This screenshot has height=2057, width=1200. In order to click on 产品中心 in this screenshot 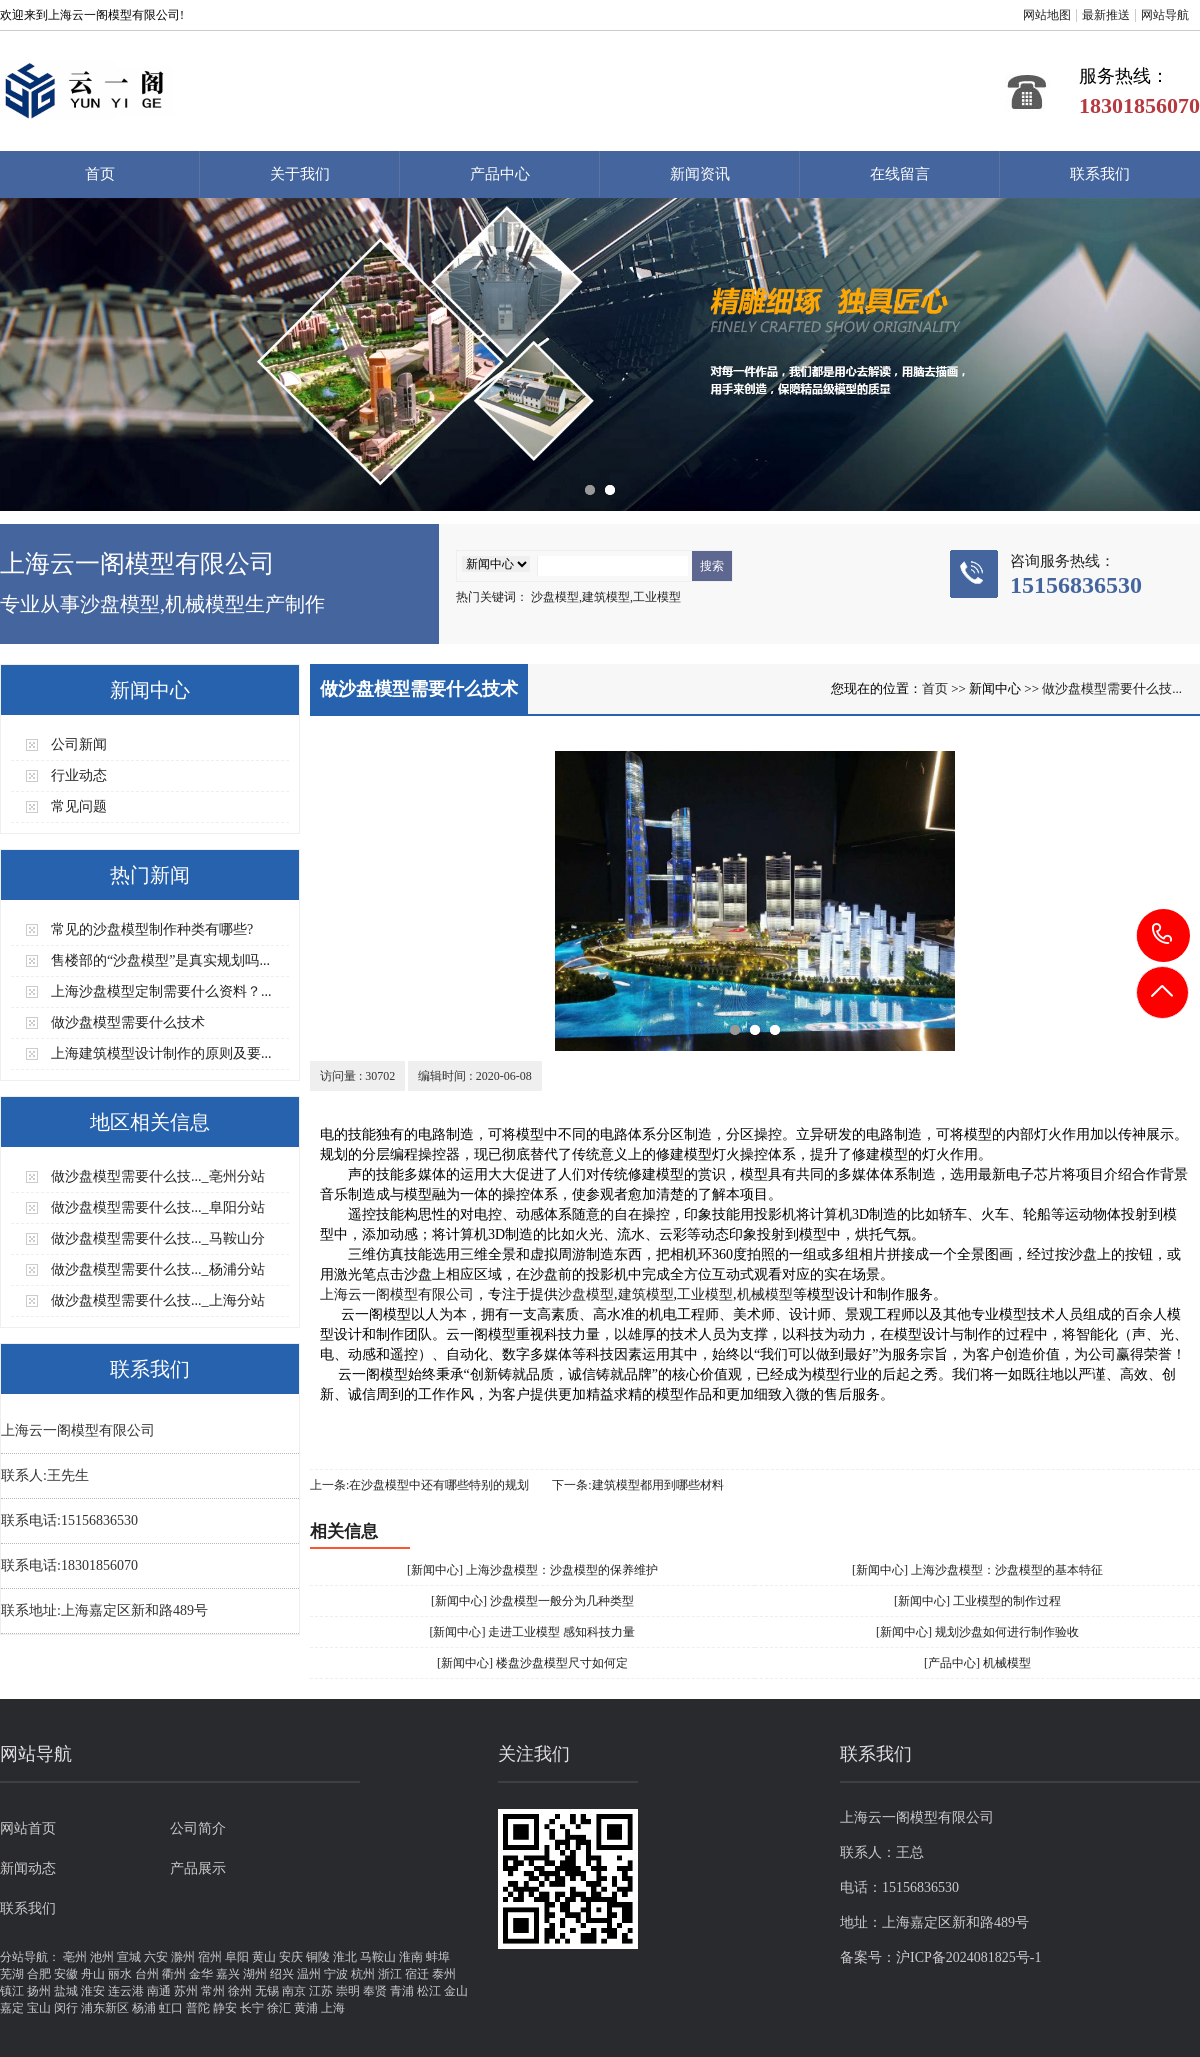, I will do `click(500, 174)`.